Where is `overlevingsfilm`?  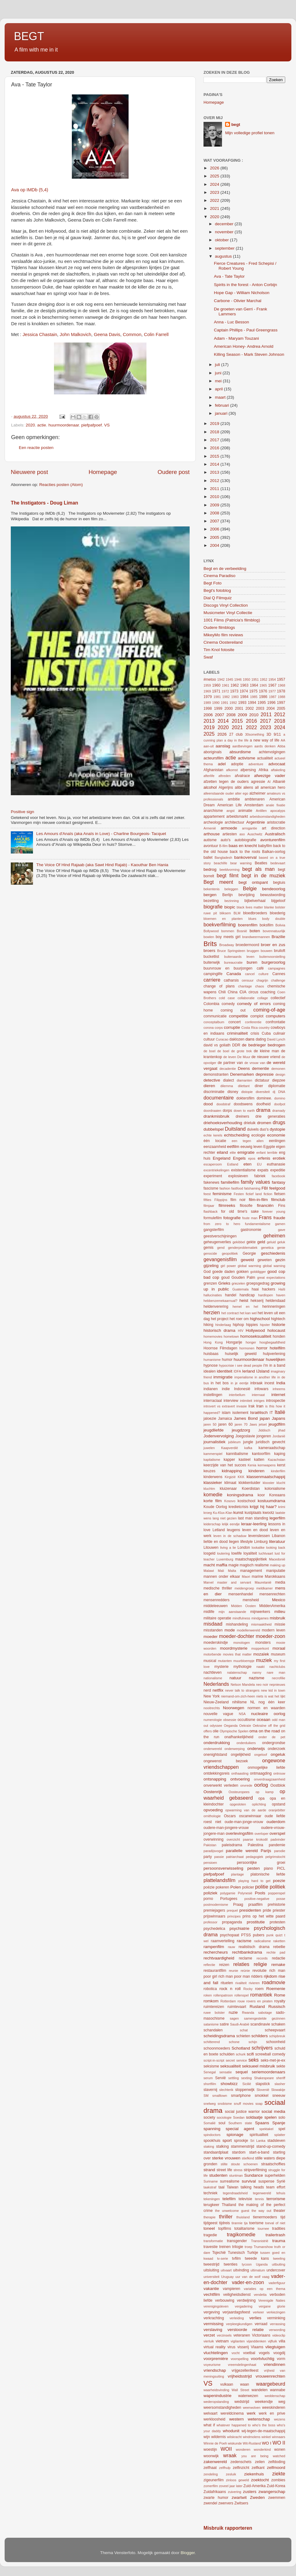 overlevingsfilm is located at coordinates (239, 1833).